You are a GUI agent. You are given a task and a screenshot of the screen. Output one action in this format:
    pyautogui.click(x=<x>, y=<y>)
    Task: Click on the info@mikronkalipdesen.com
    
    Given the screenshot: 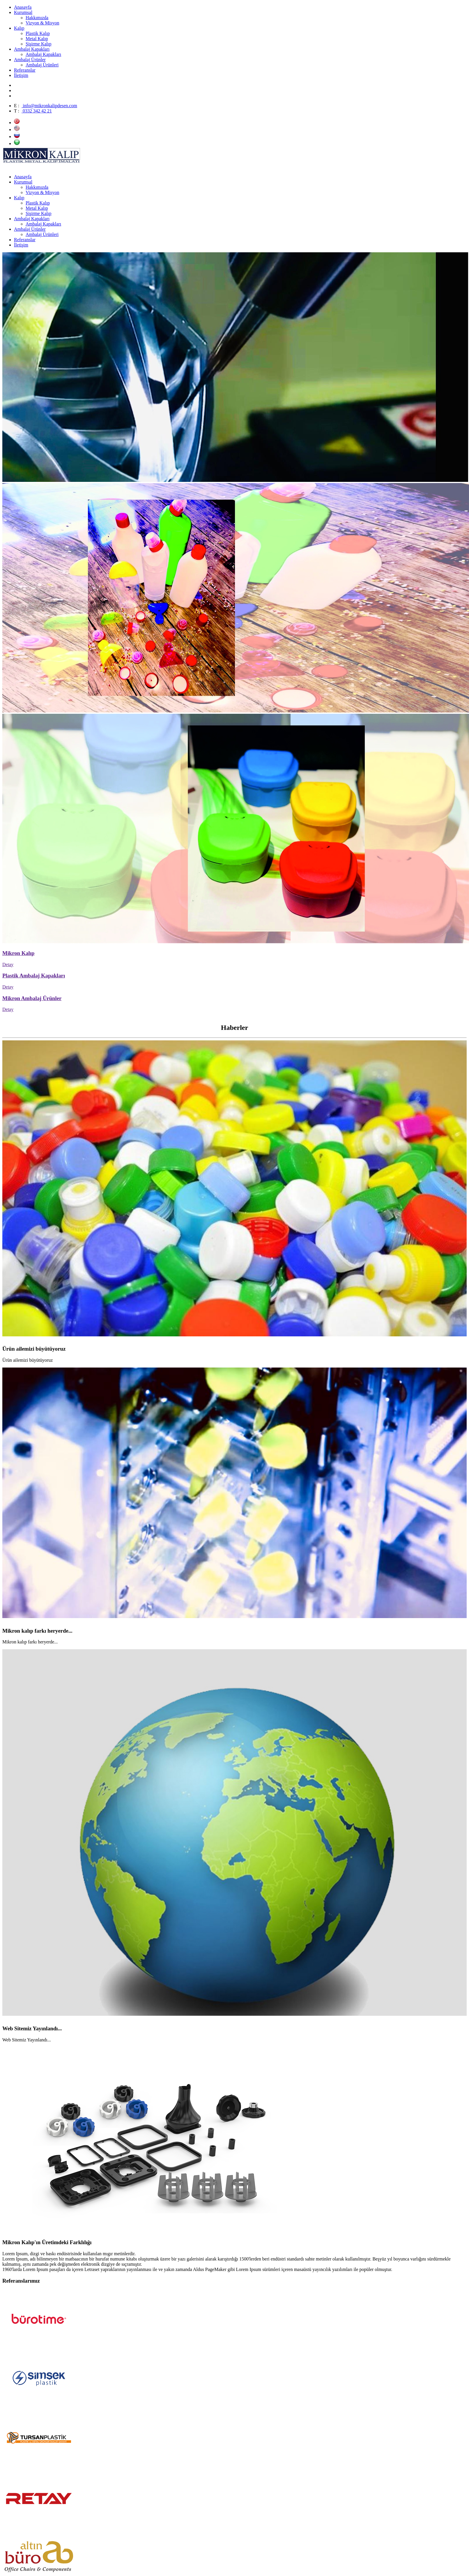 What is the action you would take?
    pyautogui.click(x=49, y=105)
    